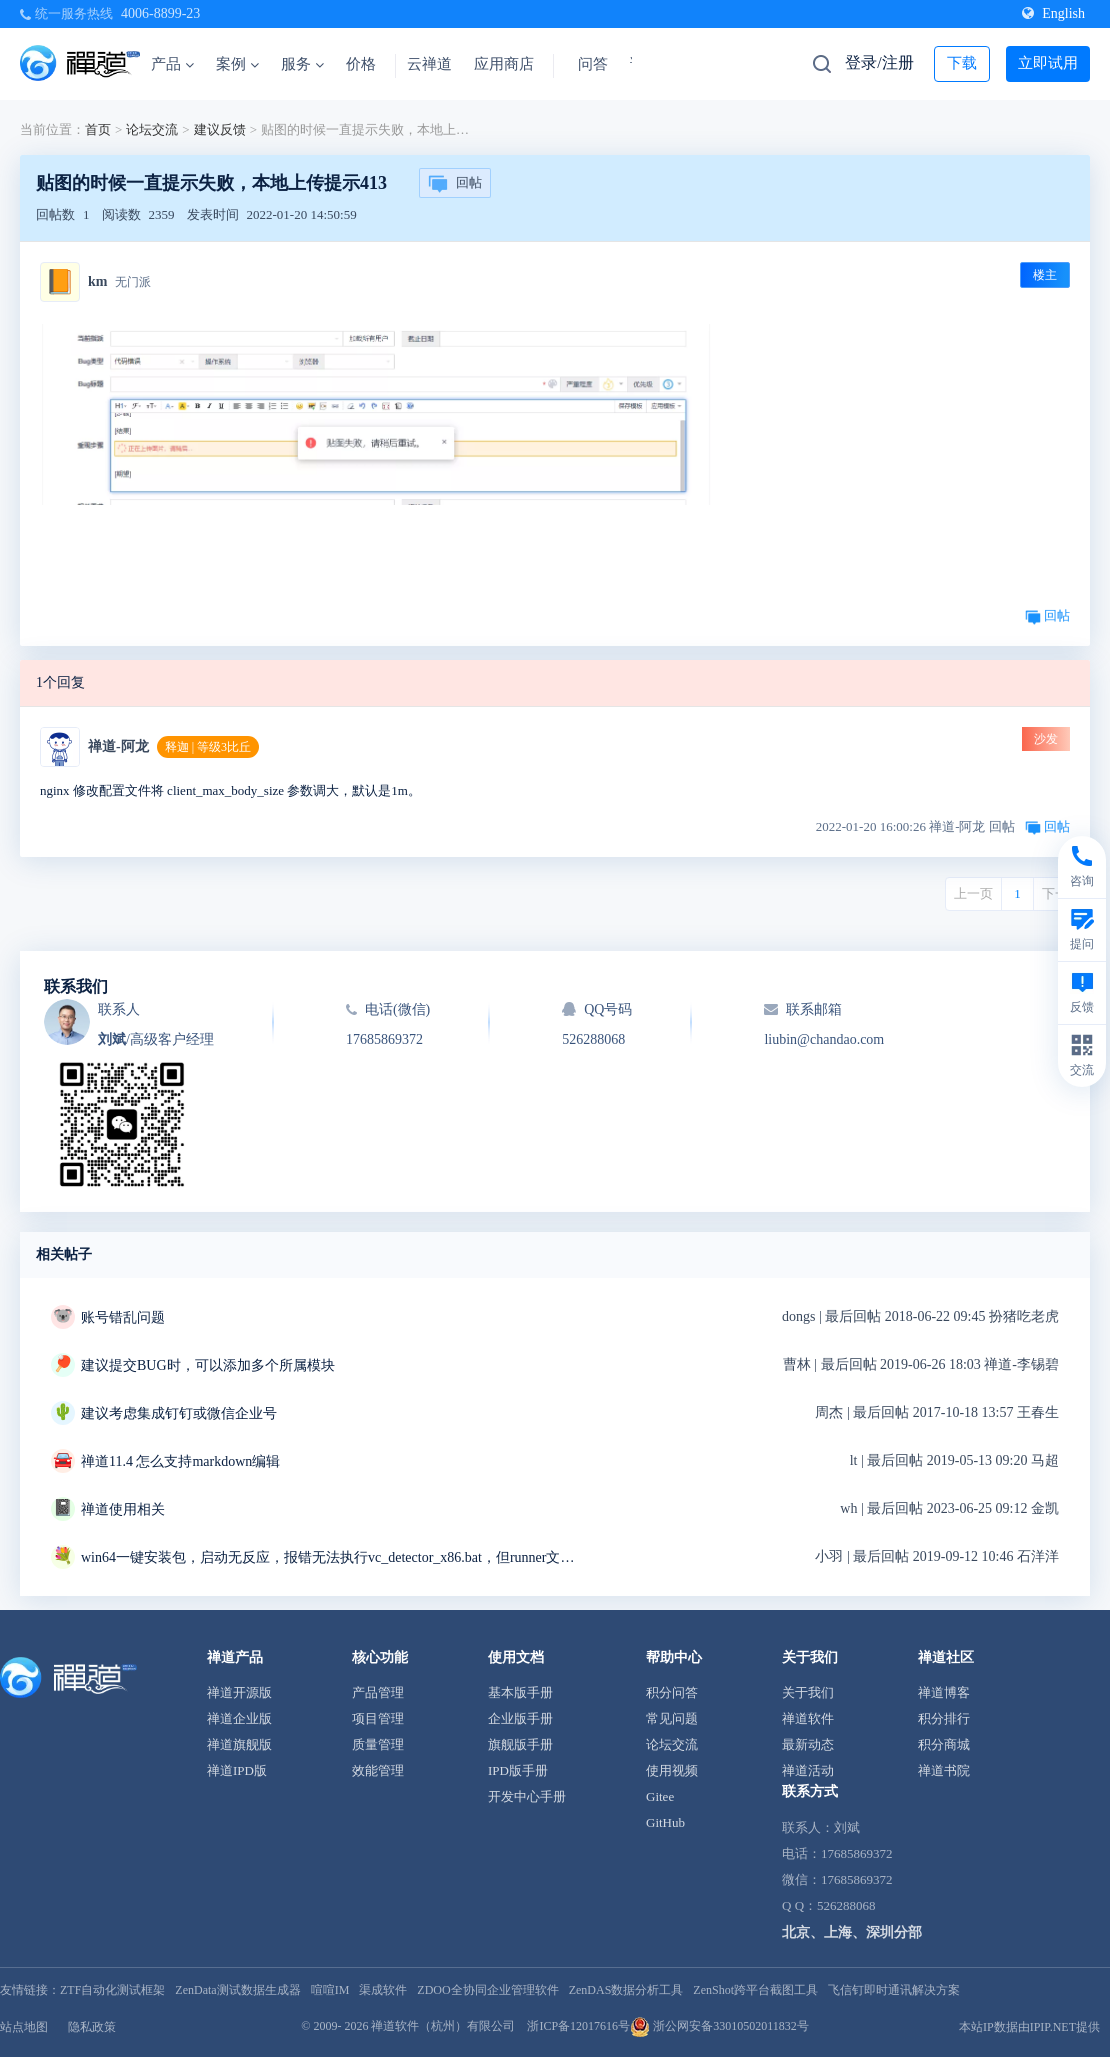 The image size is (1110, 2057). I want to click on 释迦 | 等级3比丘, so click(208, 747).